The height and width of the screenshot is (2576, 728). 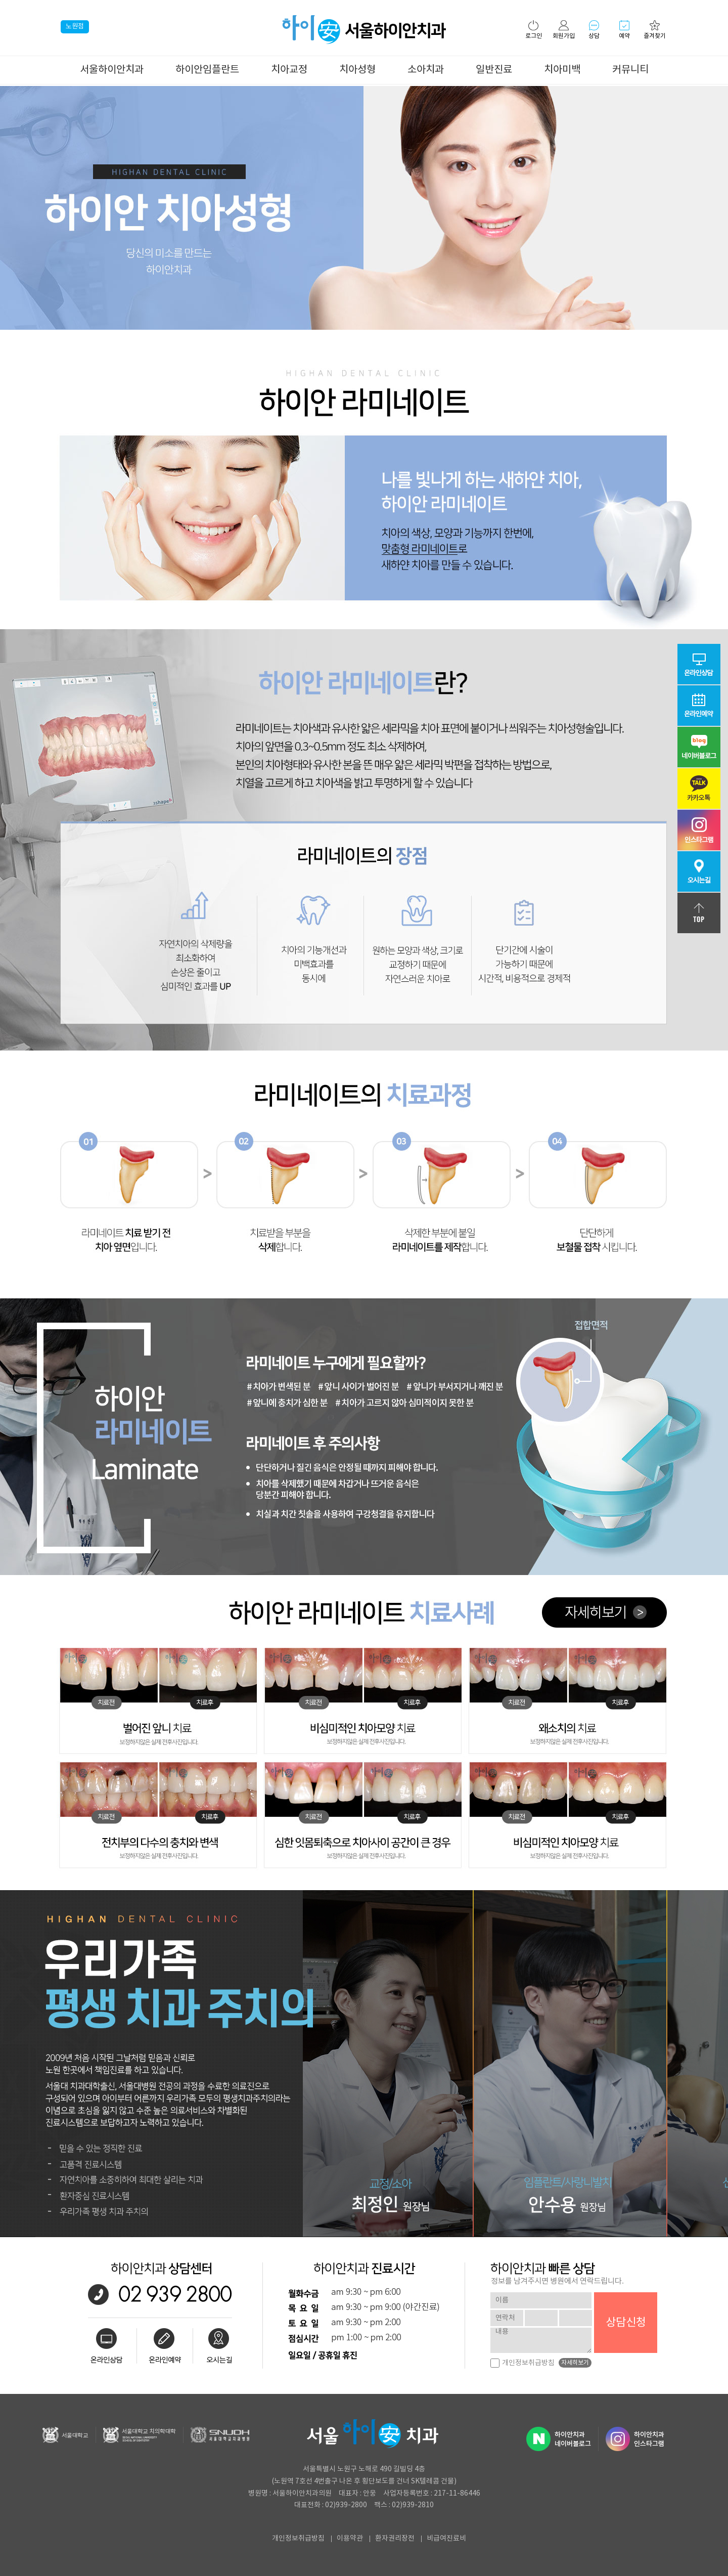 What do you see at coordinates (624, 29) in the screenshot?
I see `예약` at bounding box center [624, 29].